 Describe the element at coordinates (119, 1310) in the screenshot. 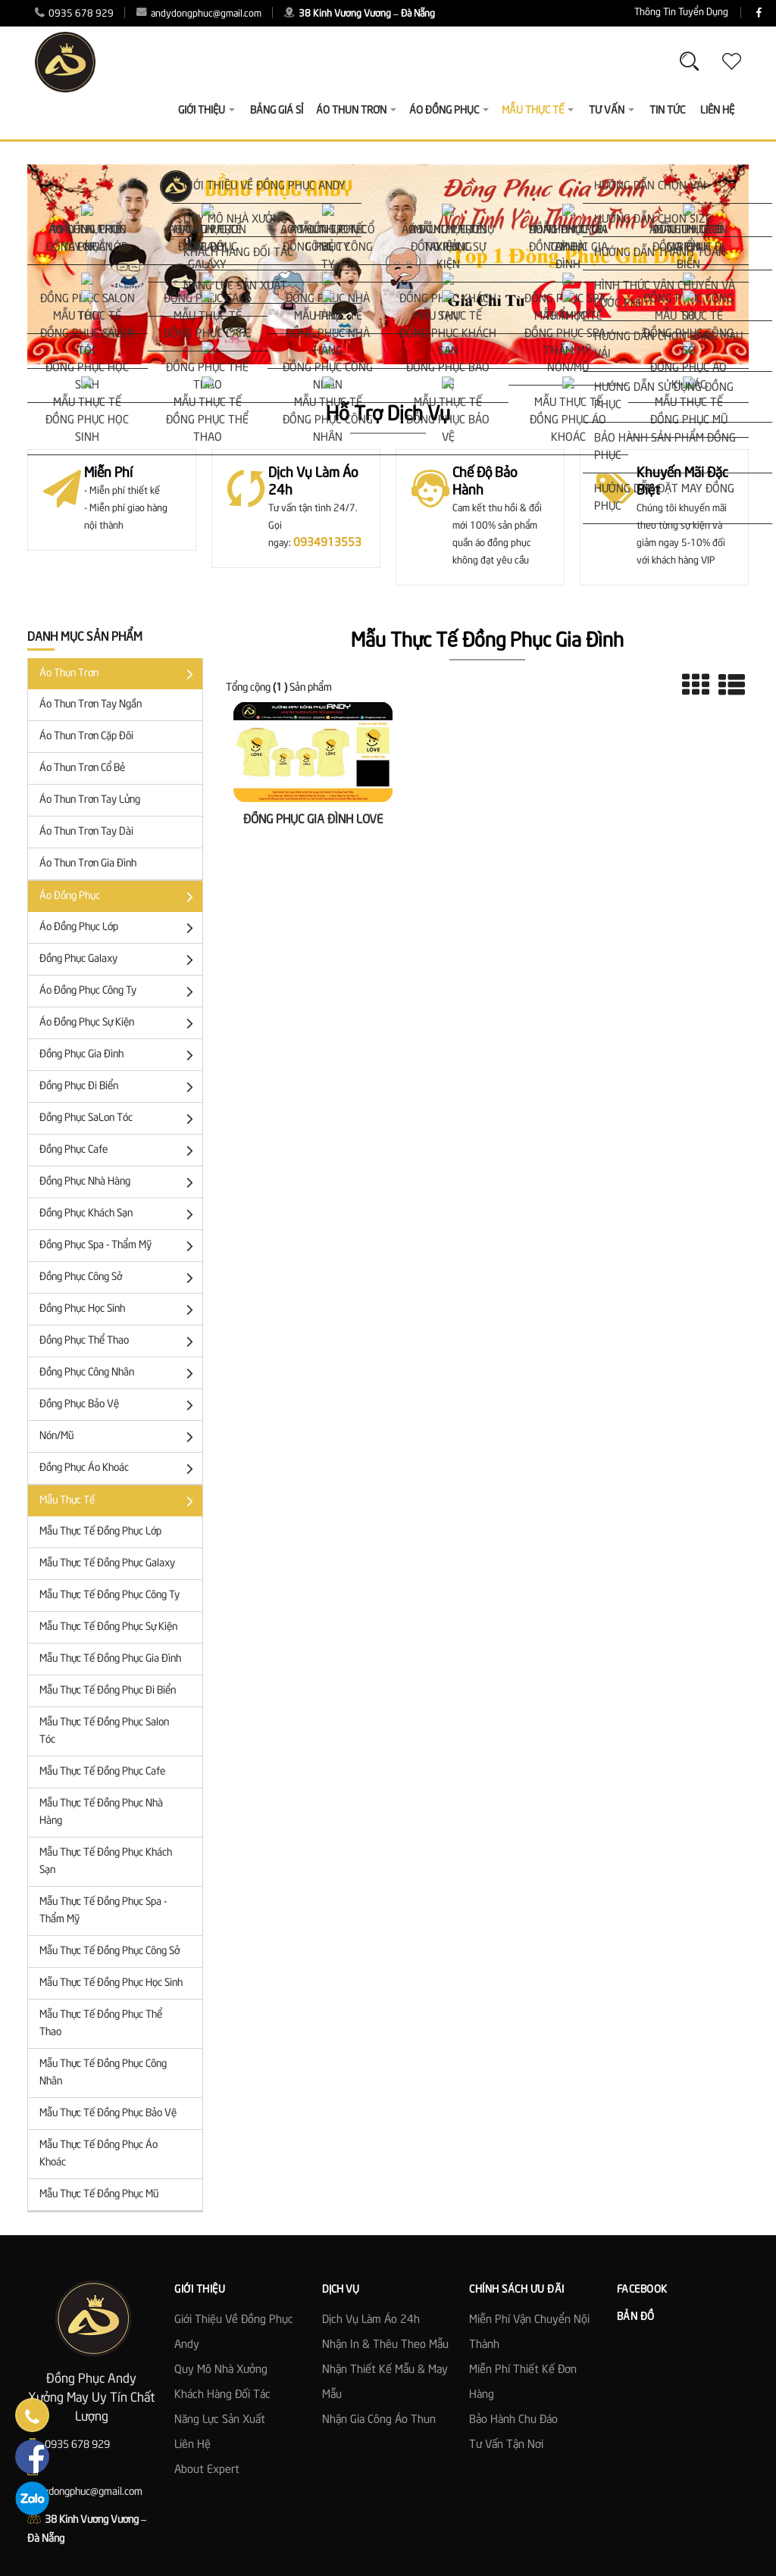

I see `Đồng phục học sinh` at that location.